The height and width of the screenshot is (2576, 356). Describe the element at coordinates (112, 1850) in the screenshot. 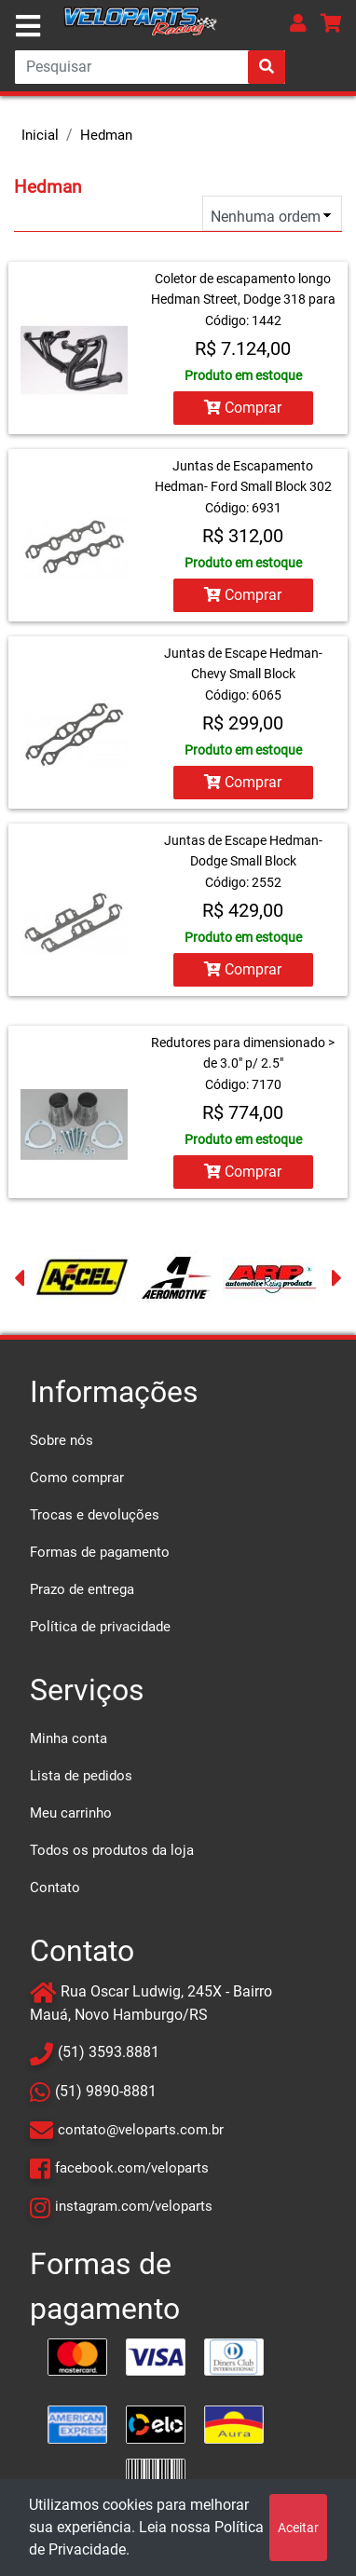

I see `Todos os produtos da loja` at that location.